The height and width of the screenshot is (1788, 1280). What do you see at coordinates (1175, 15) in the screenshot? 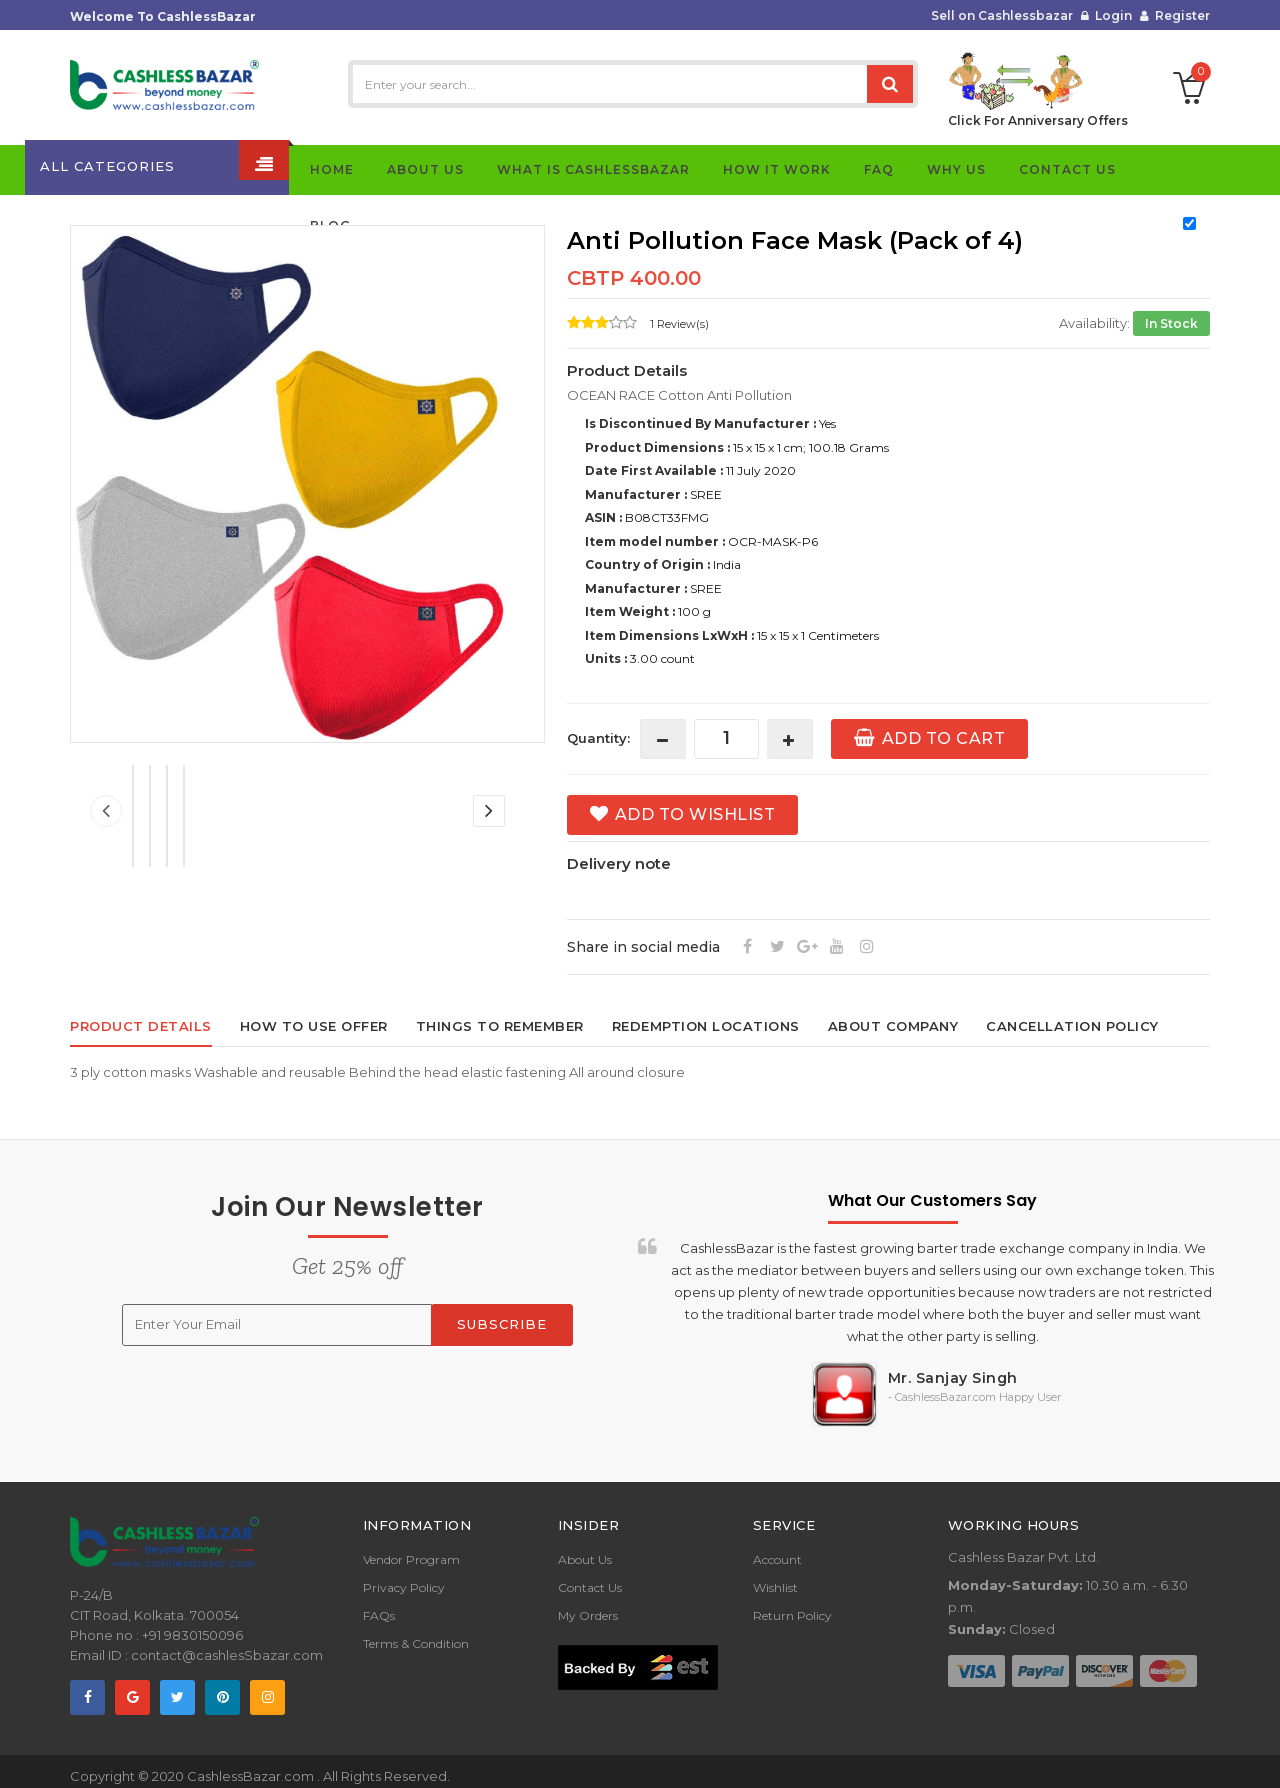
I see `Register` at bounding box center [1175, 15].